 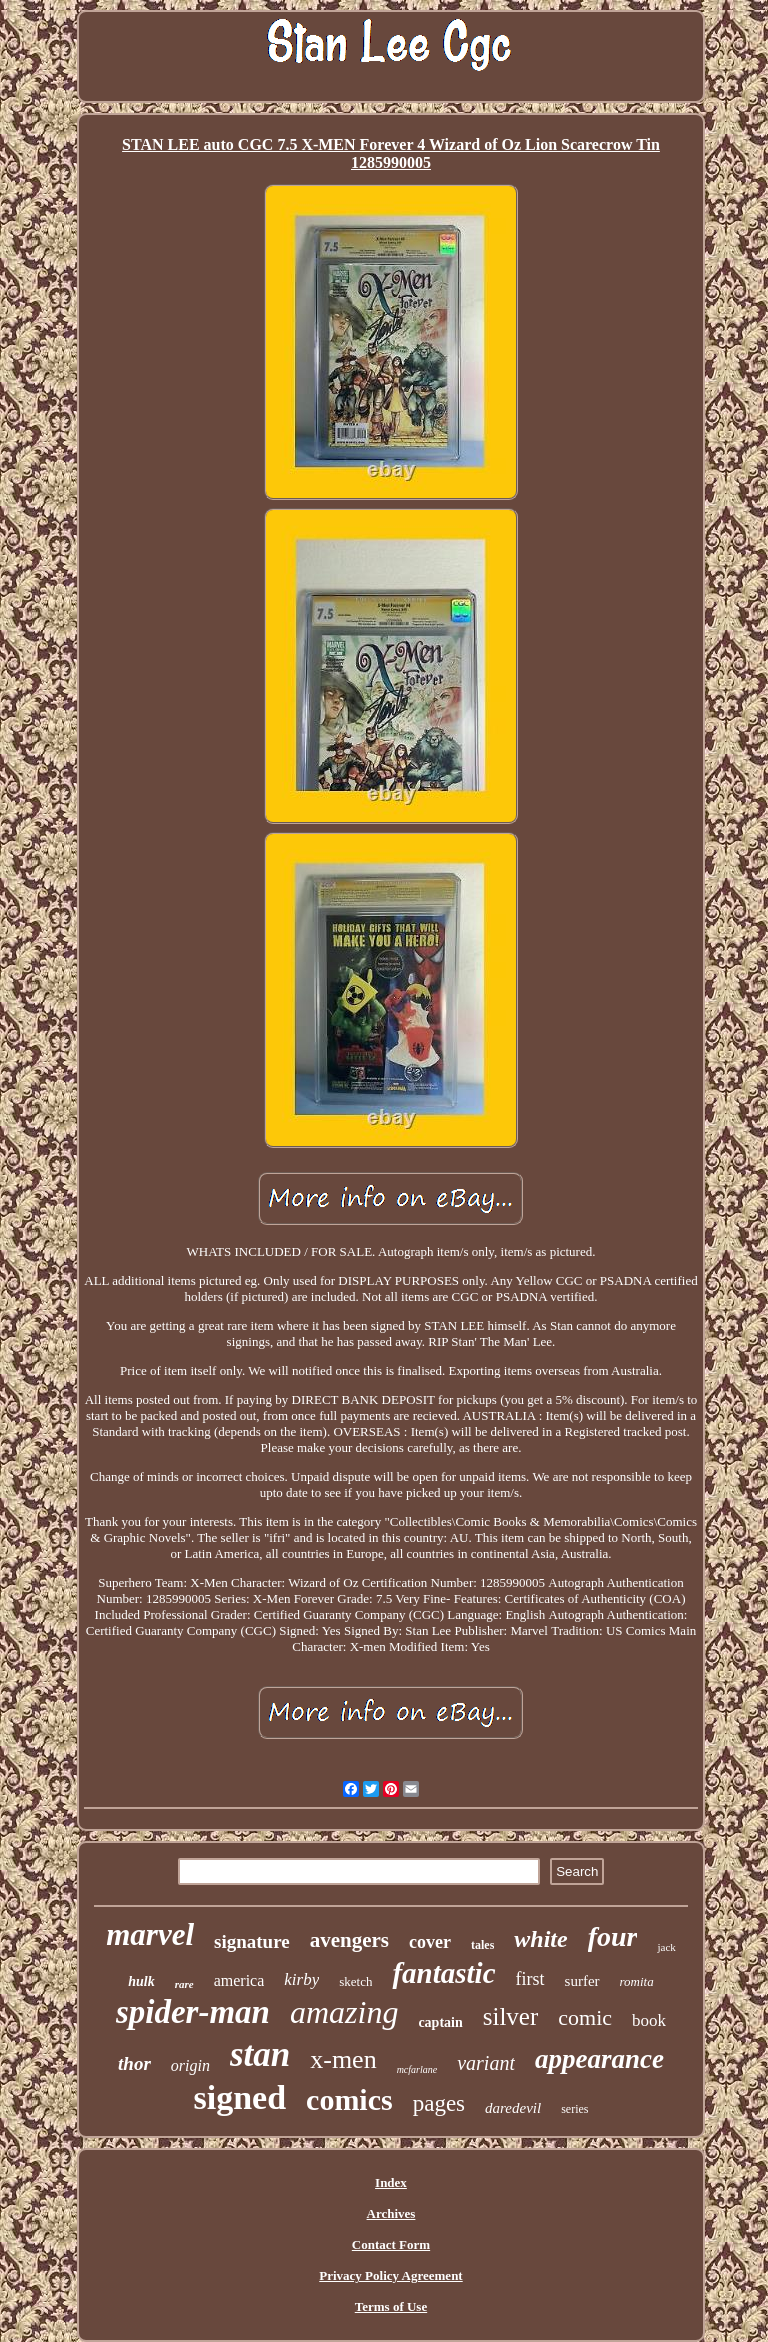 What do you see at coordinates (430, 1942) in the screenshot?
I see `cover` at bounding box center [430, 1942].